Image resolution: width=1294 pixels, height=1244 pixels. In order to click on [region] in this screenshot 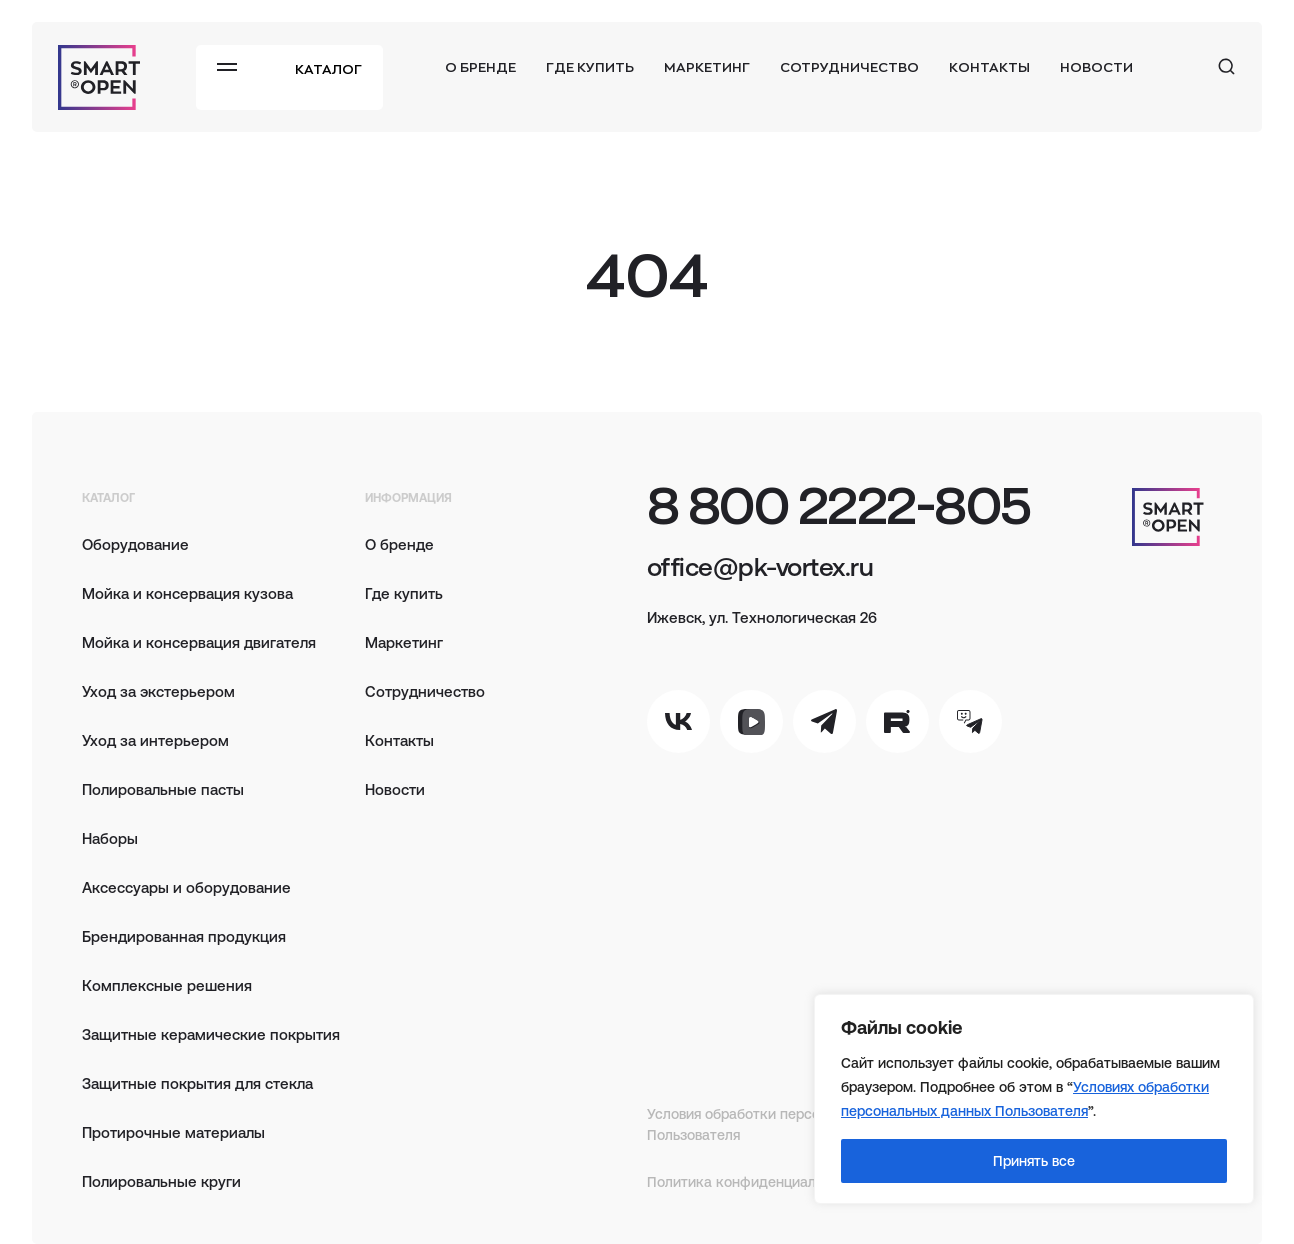, I will do `click(1034, 1099)`.